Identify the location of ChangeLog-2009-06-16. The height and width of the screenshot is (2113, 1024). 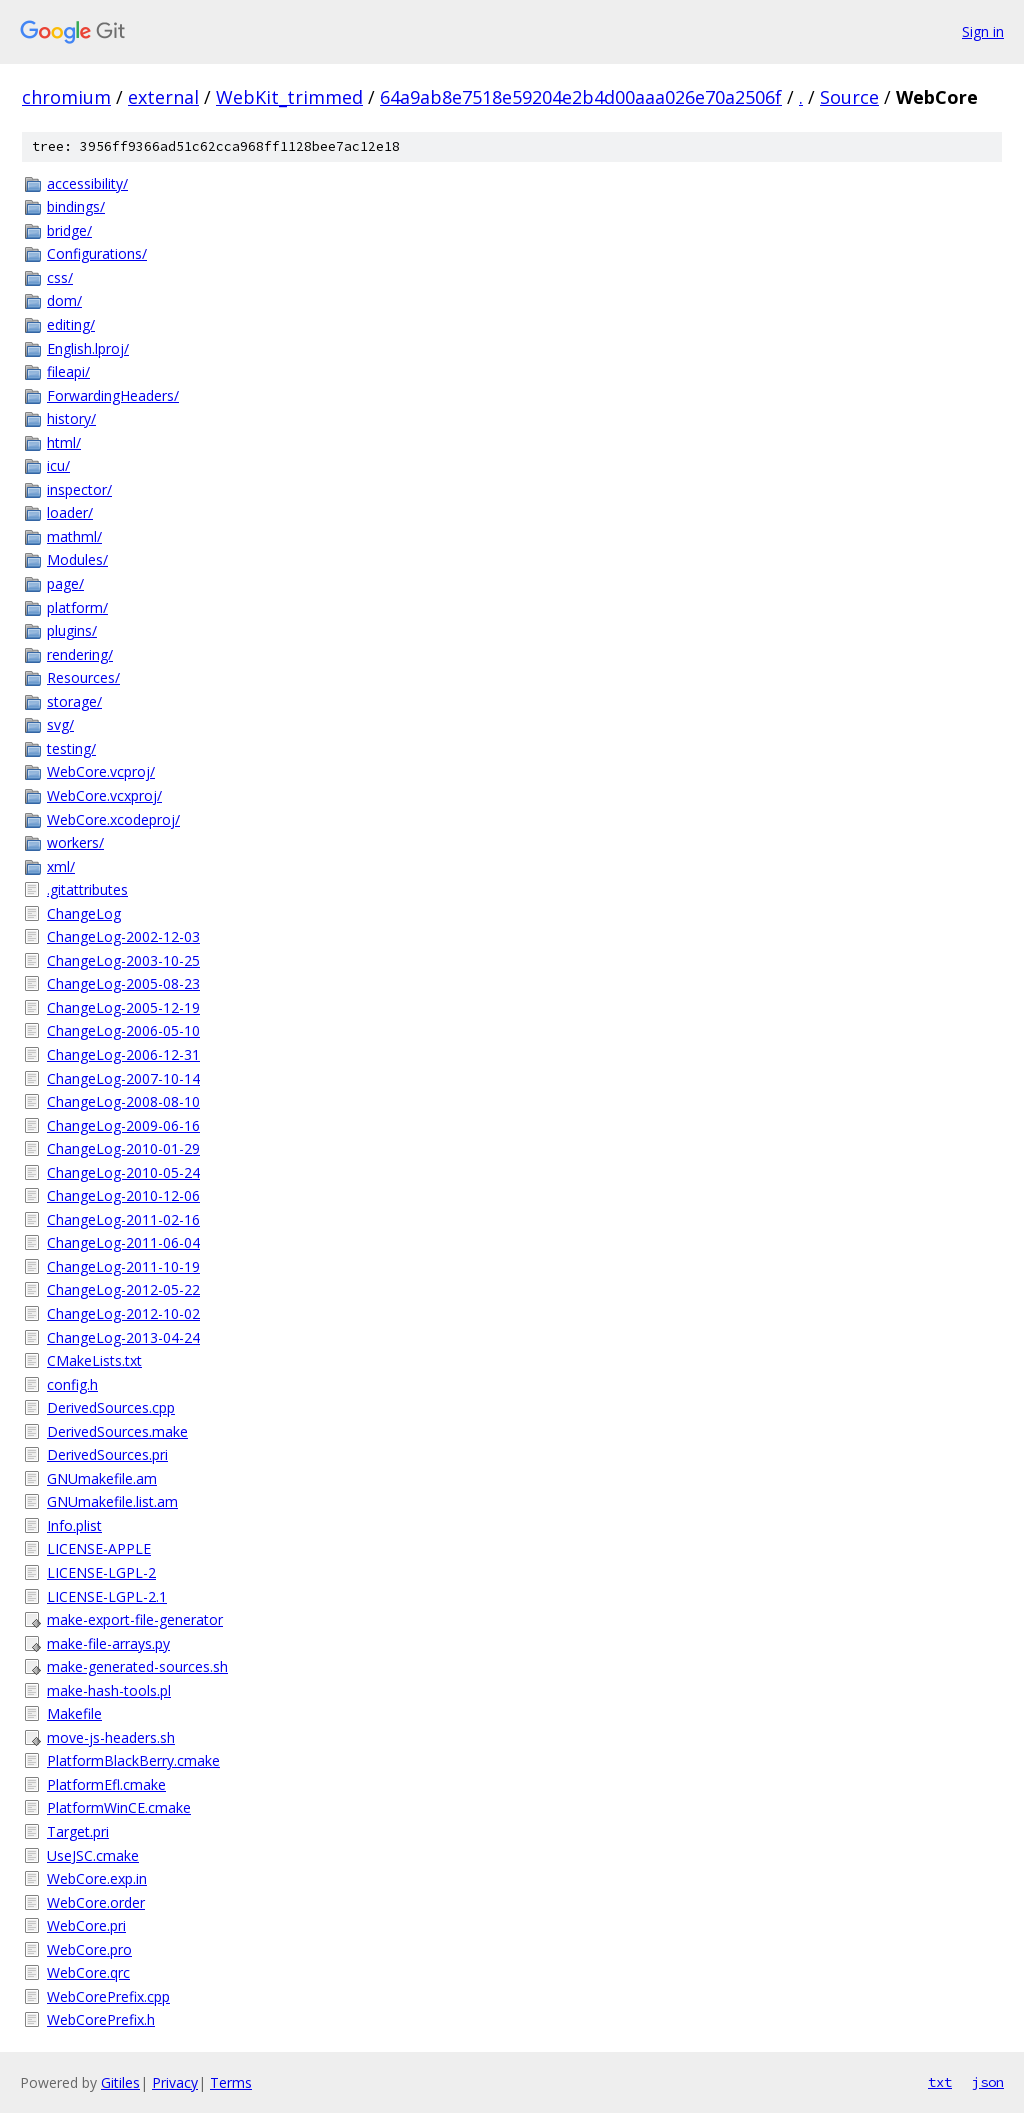
(123, 1125).